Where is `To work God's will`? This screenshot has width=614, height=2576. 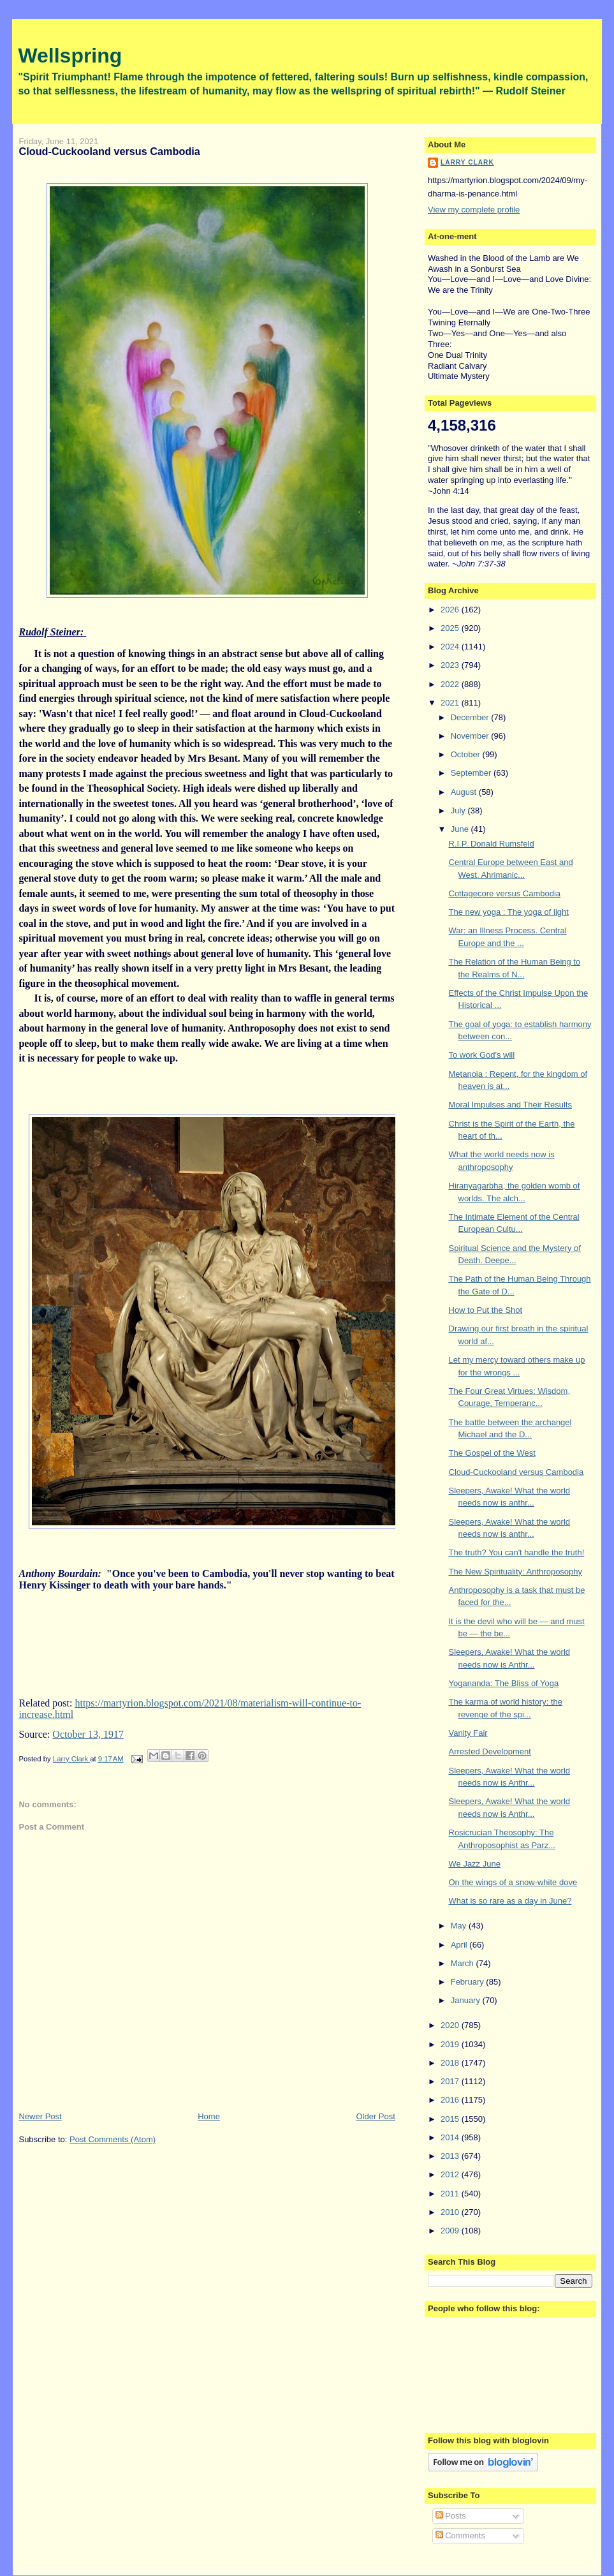
To work God's will is located at coordinates (482, 1055).